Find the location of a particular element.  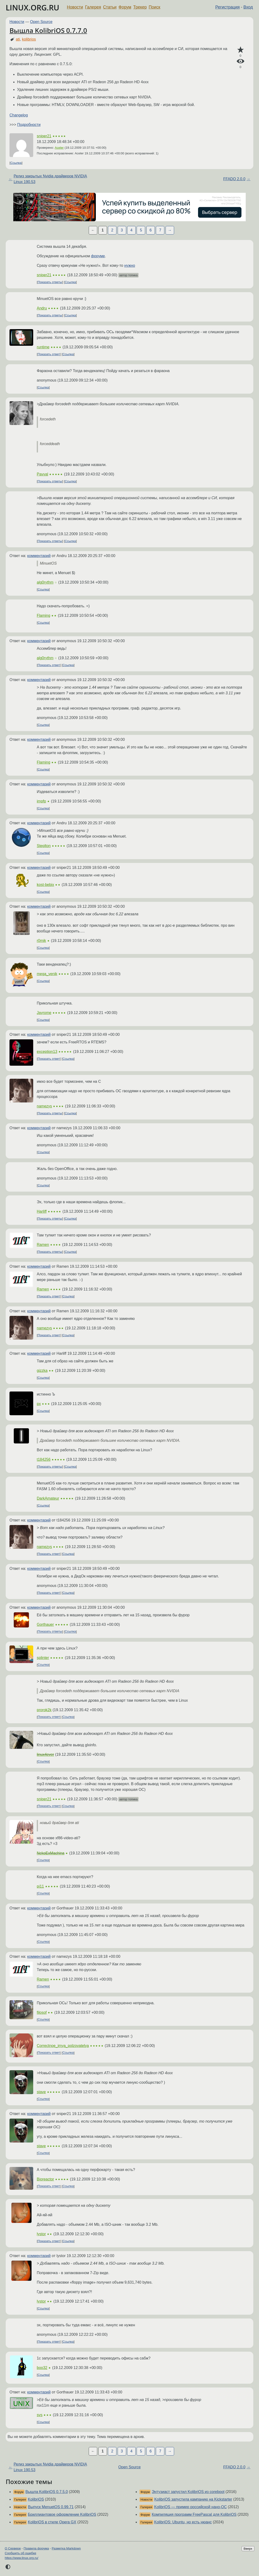

pi11 is located at coordinates (40, 1886).